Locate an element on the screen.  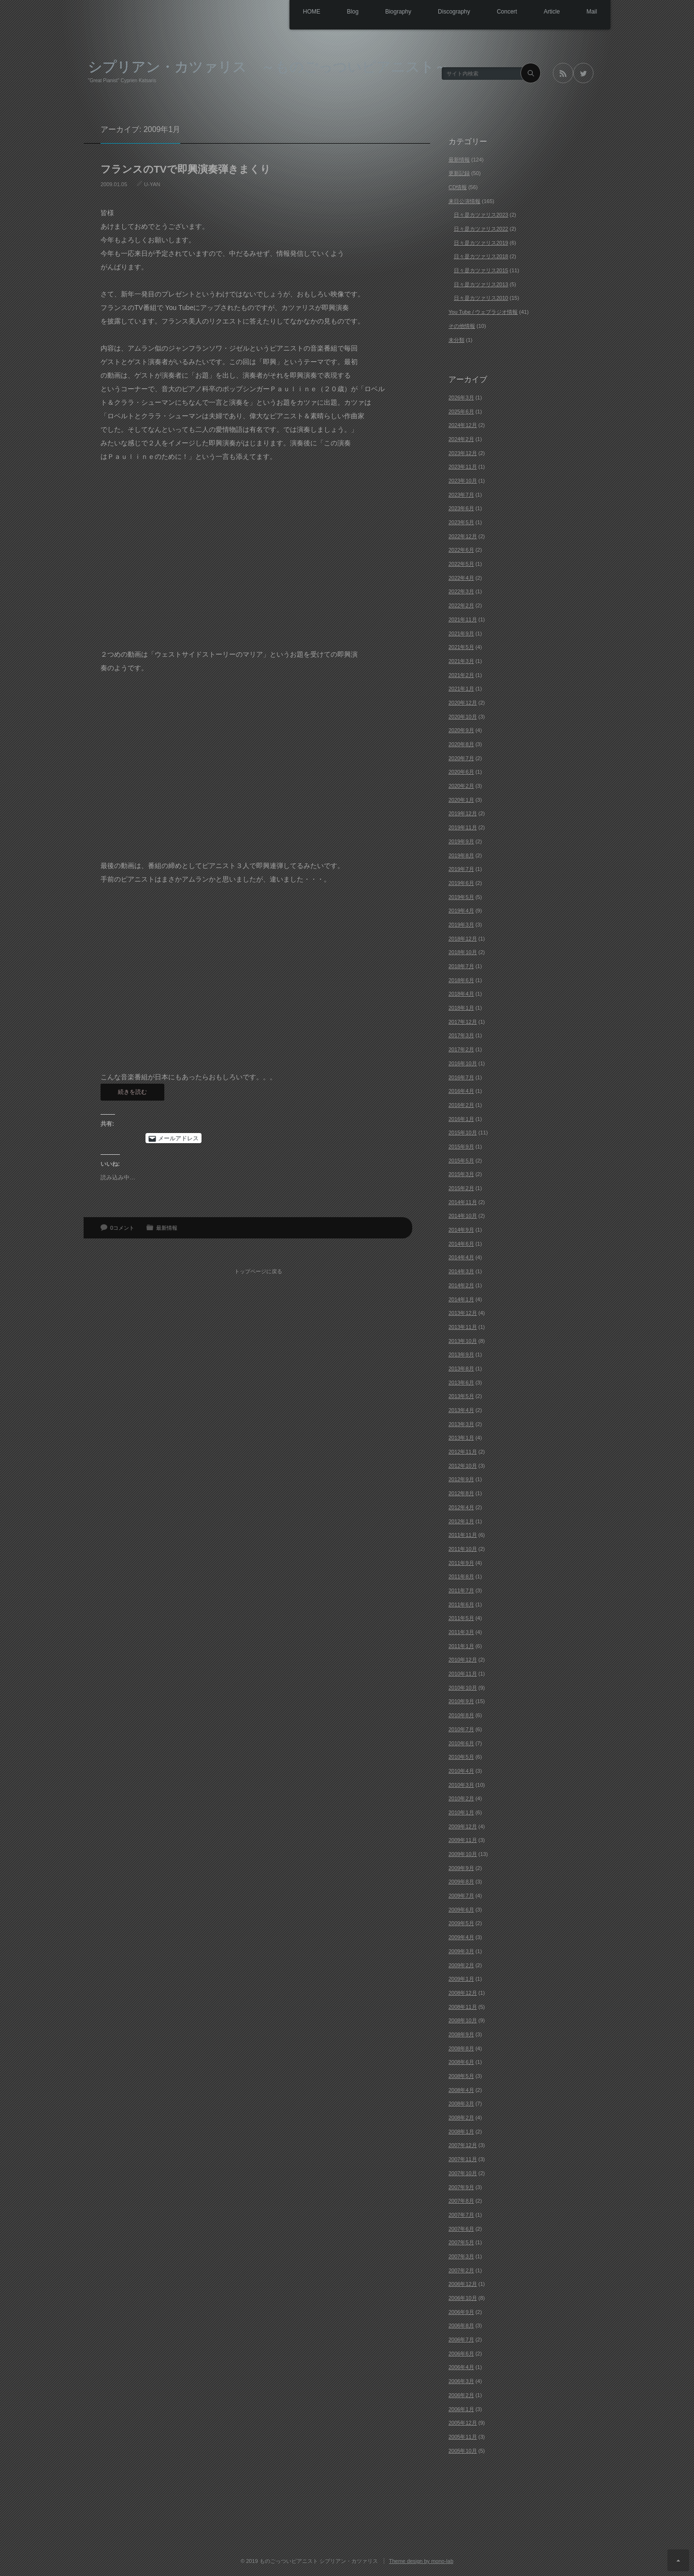
0コメント is located at coordinates (122, 1228).